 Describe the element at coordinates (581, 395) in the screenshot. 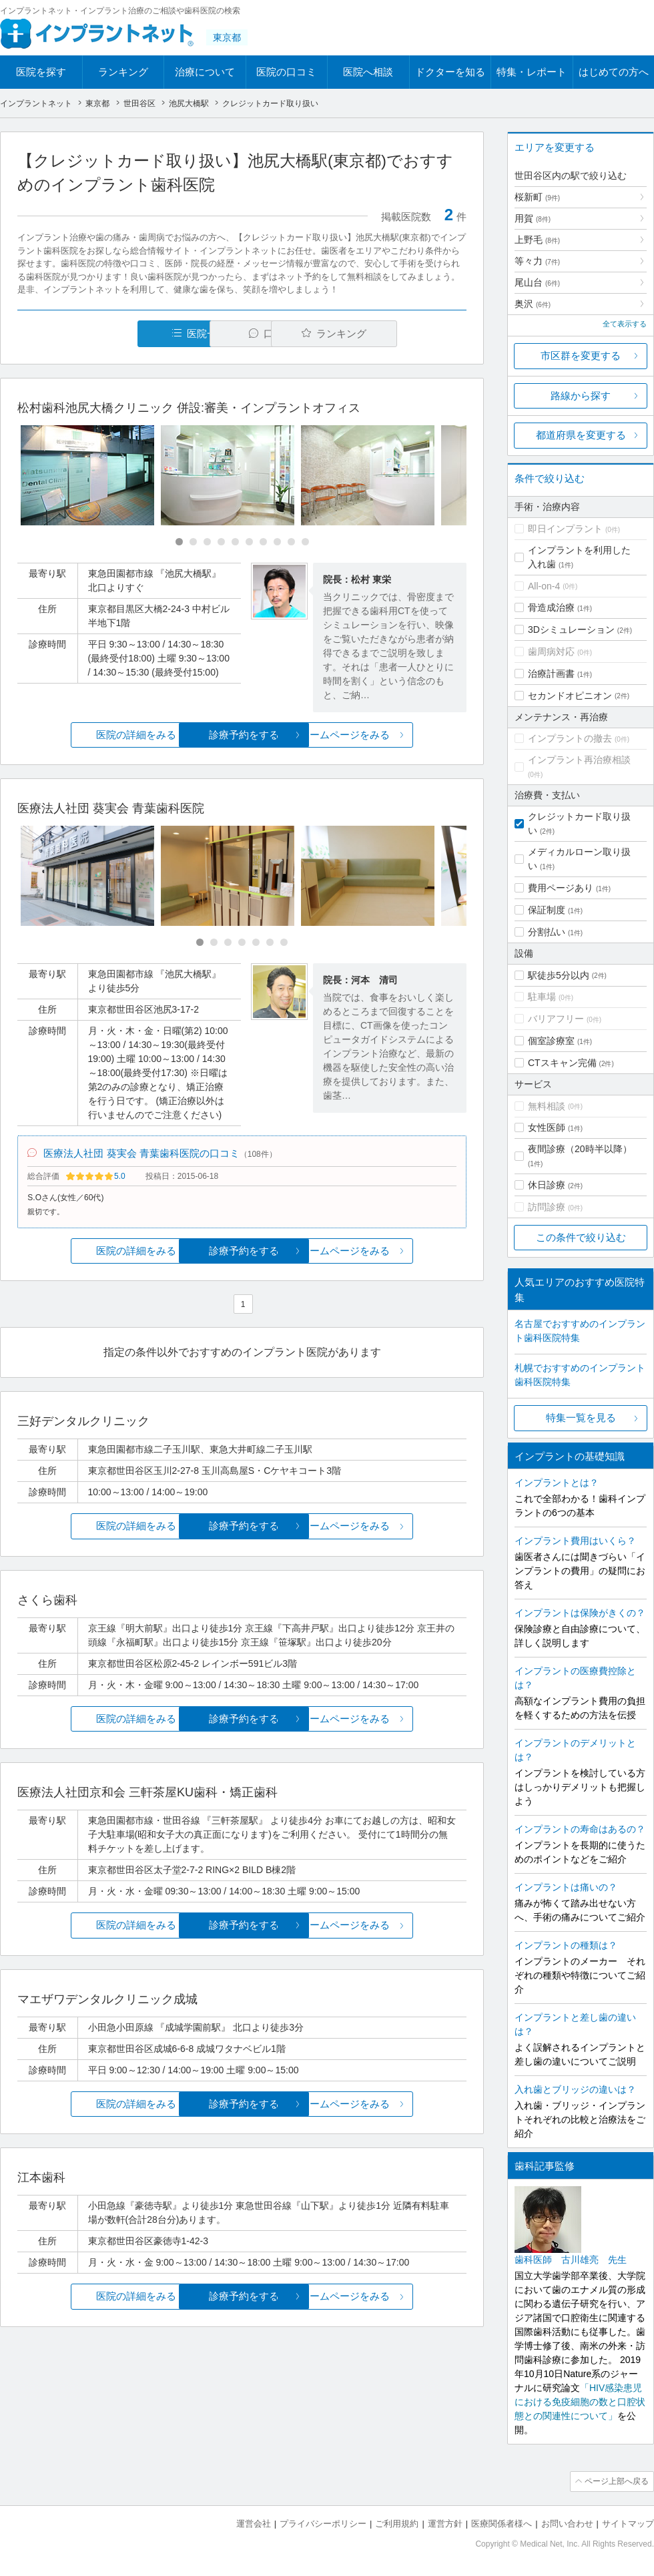

I see `路線から探す` at that location.